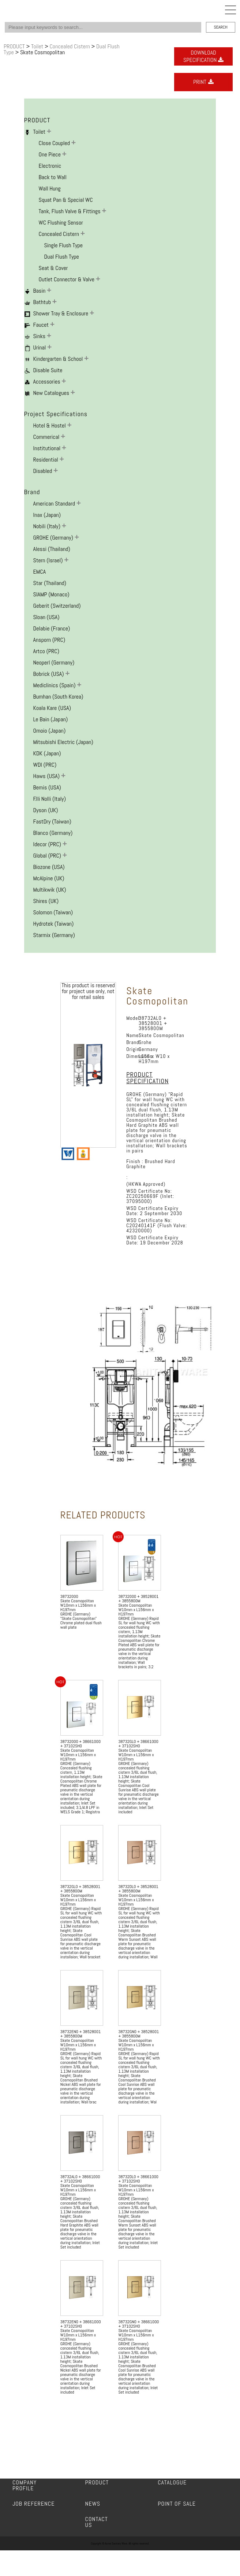  I want to click on Bumhan (South Korea), so click(58, 696).